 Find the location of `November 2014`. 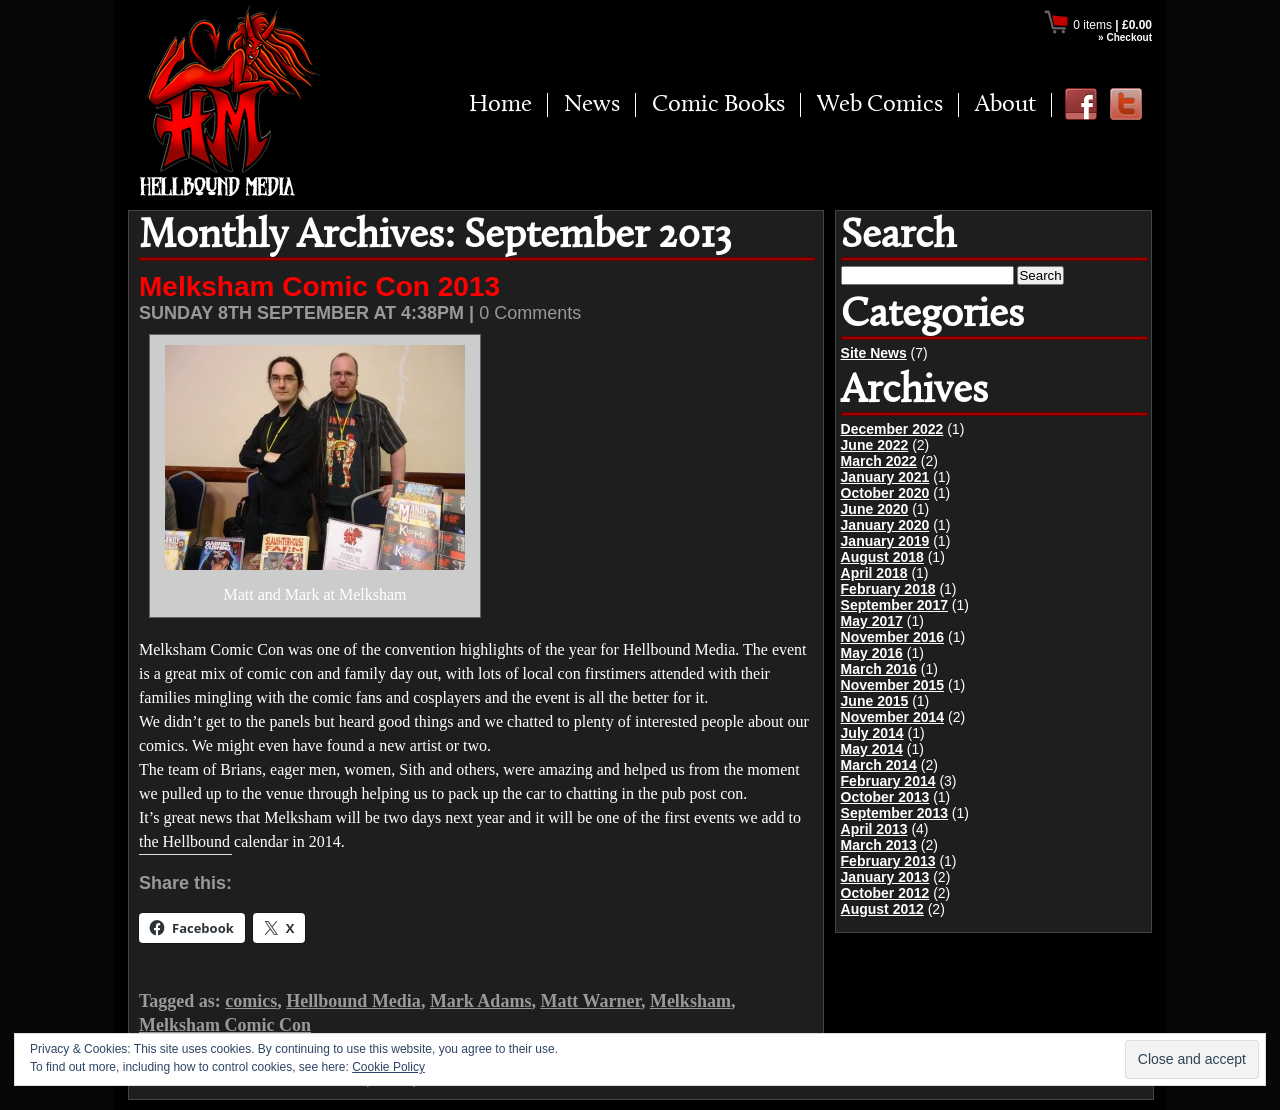

November 2014 is located at coordinates (893, 717).